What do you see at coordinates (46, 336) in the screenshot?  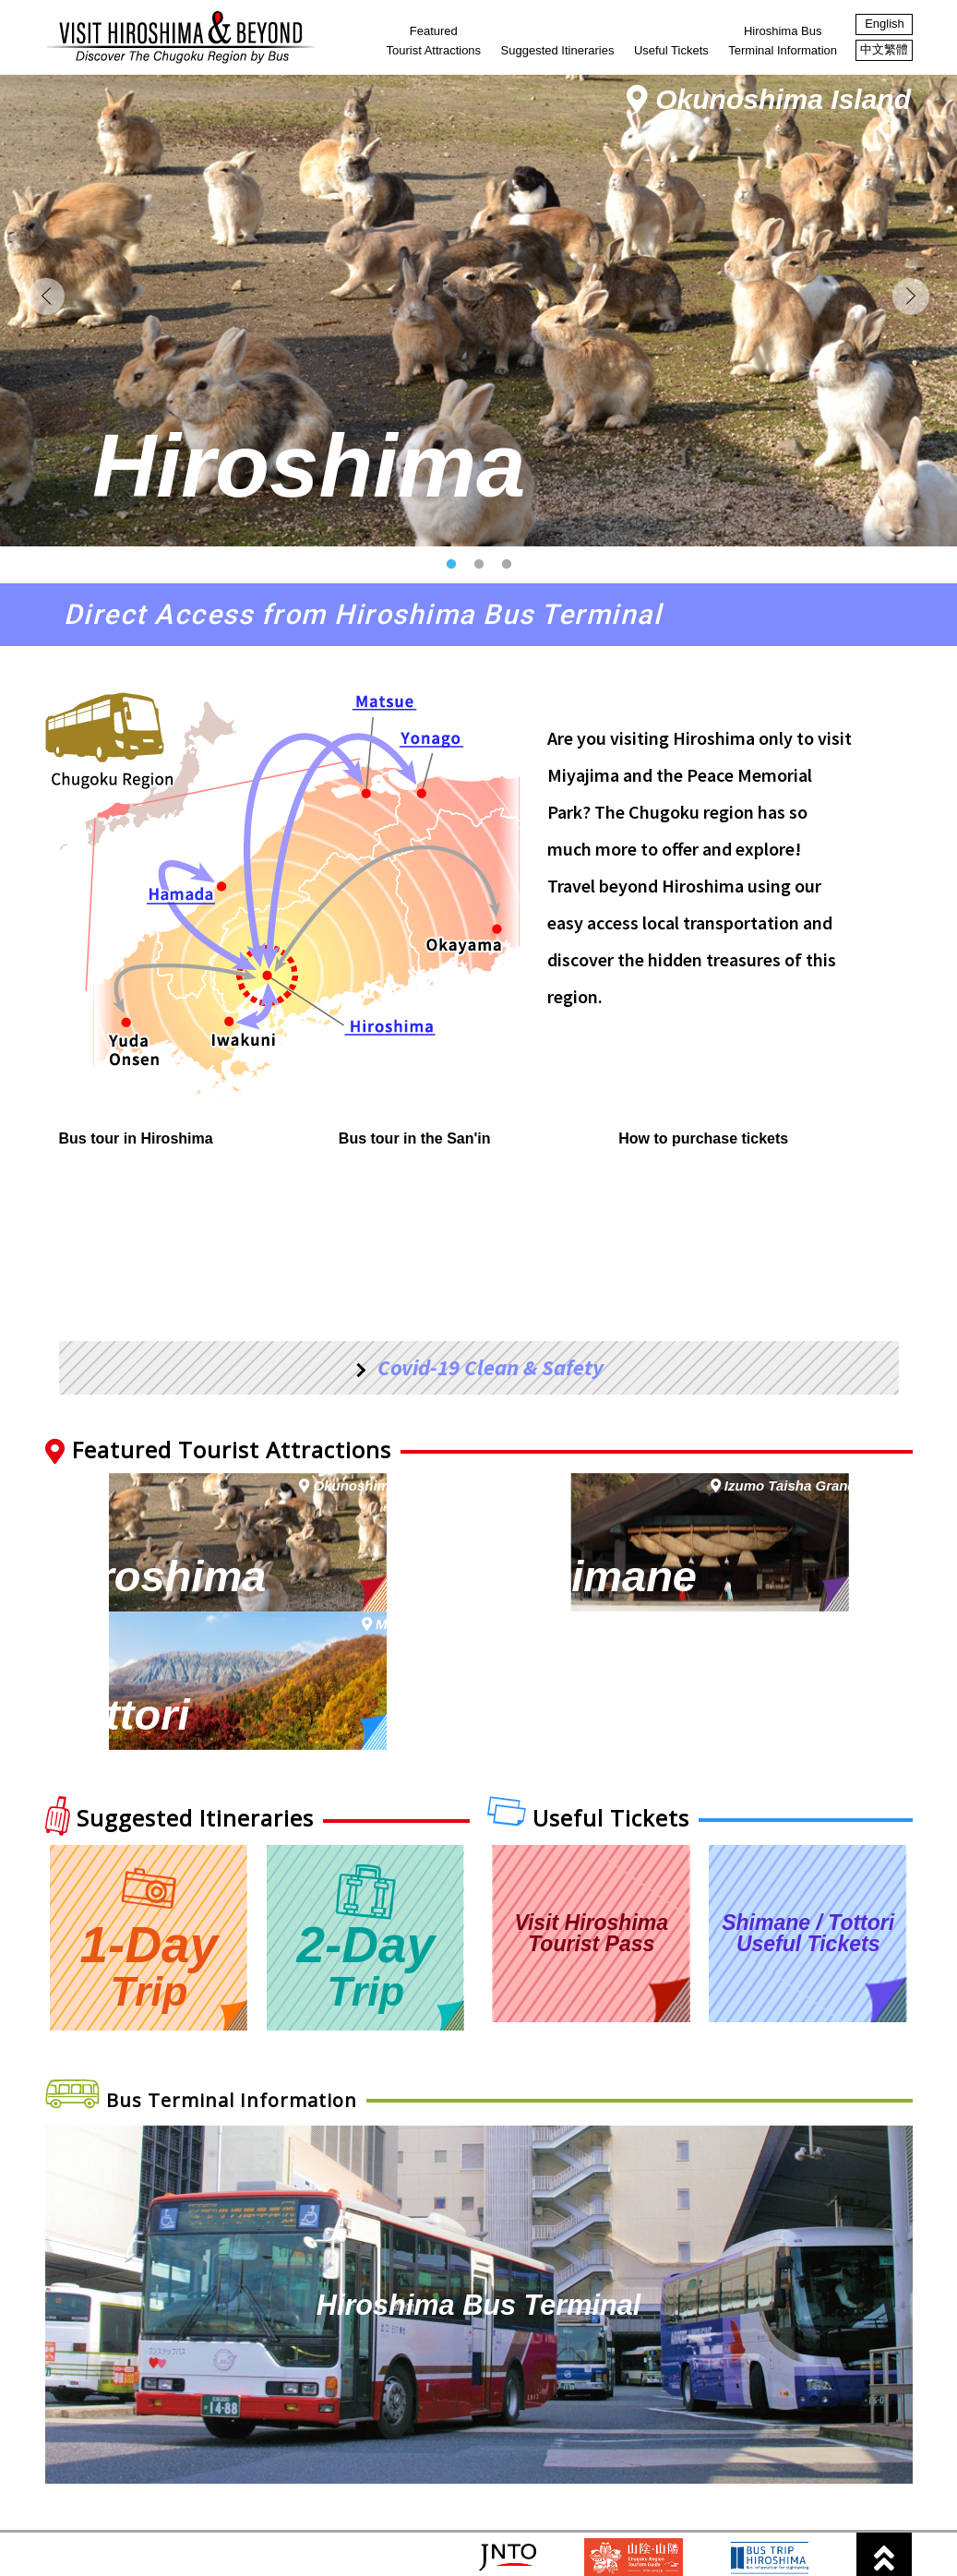 I see `Previous [button]` at bounding box center [46, 336].